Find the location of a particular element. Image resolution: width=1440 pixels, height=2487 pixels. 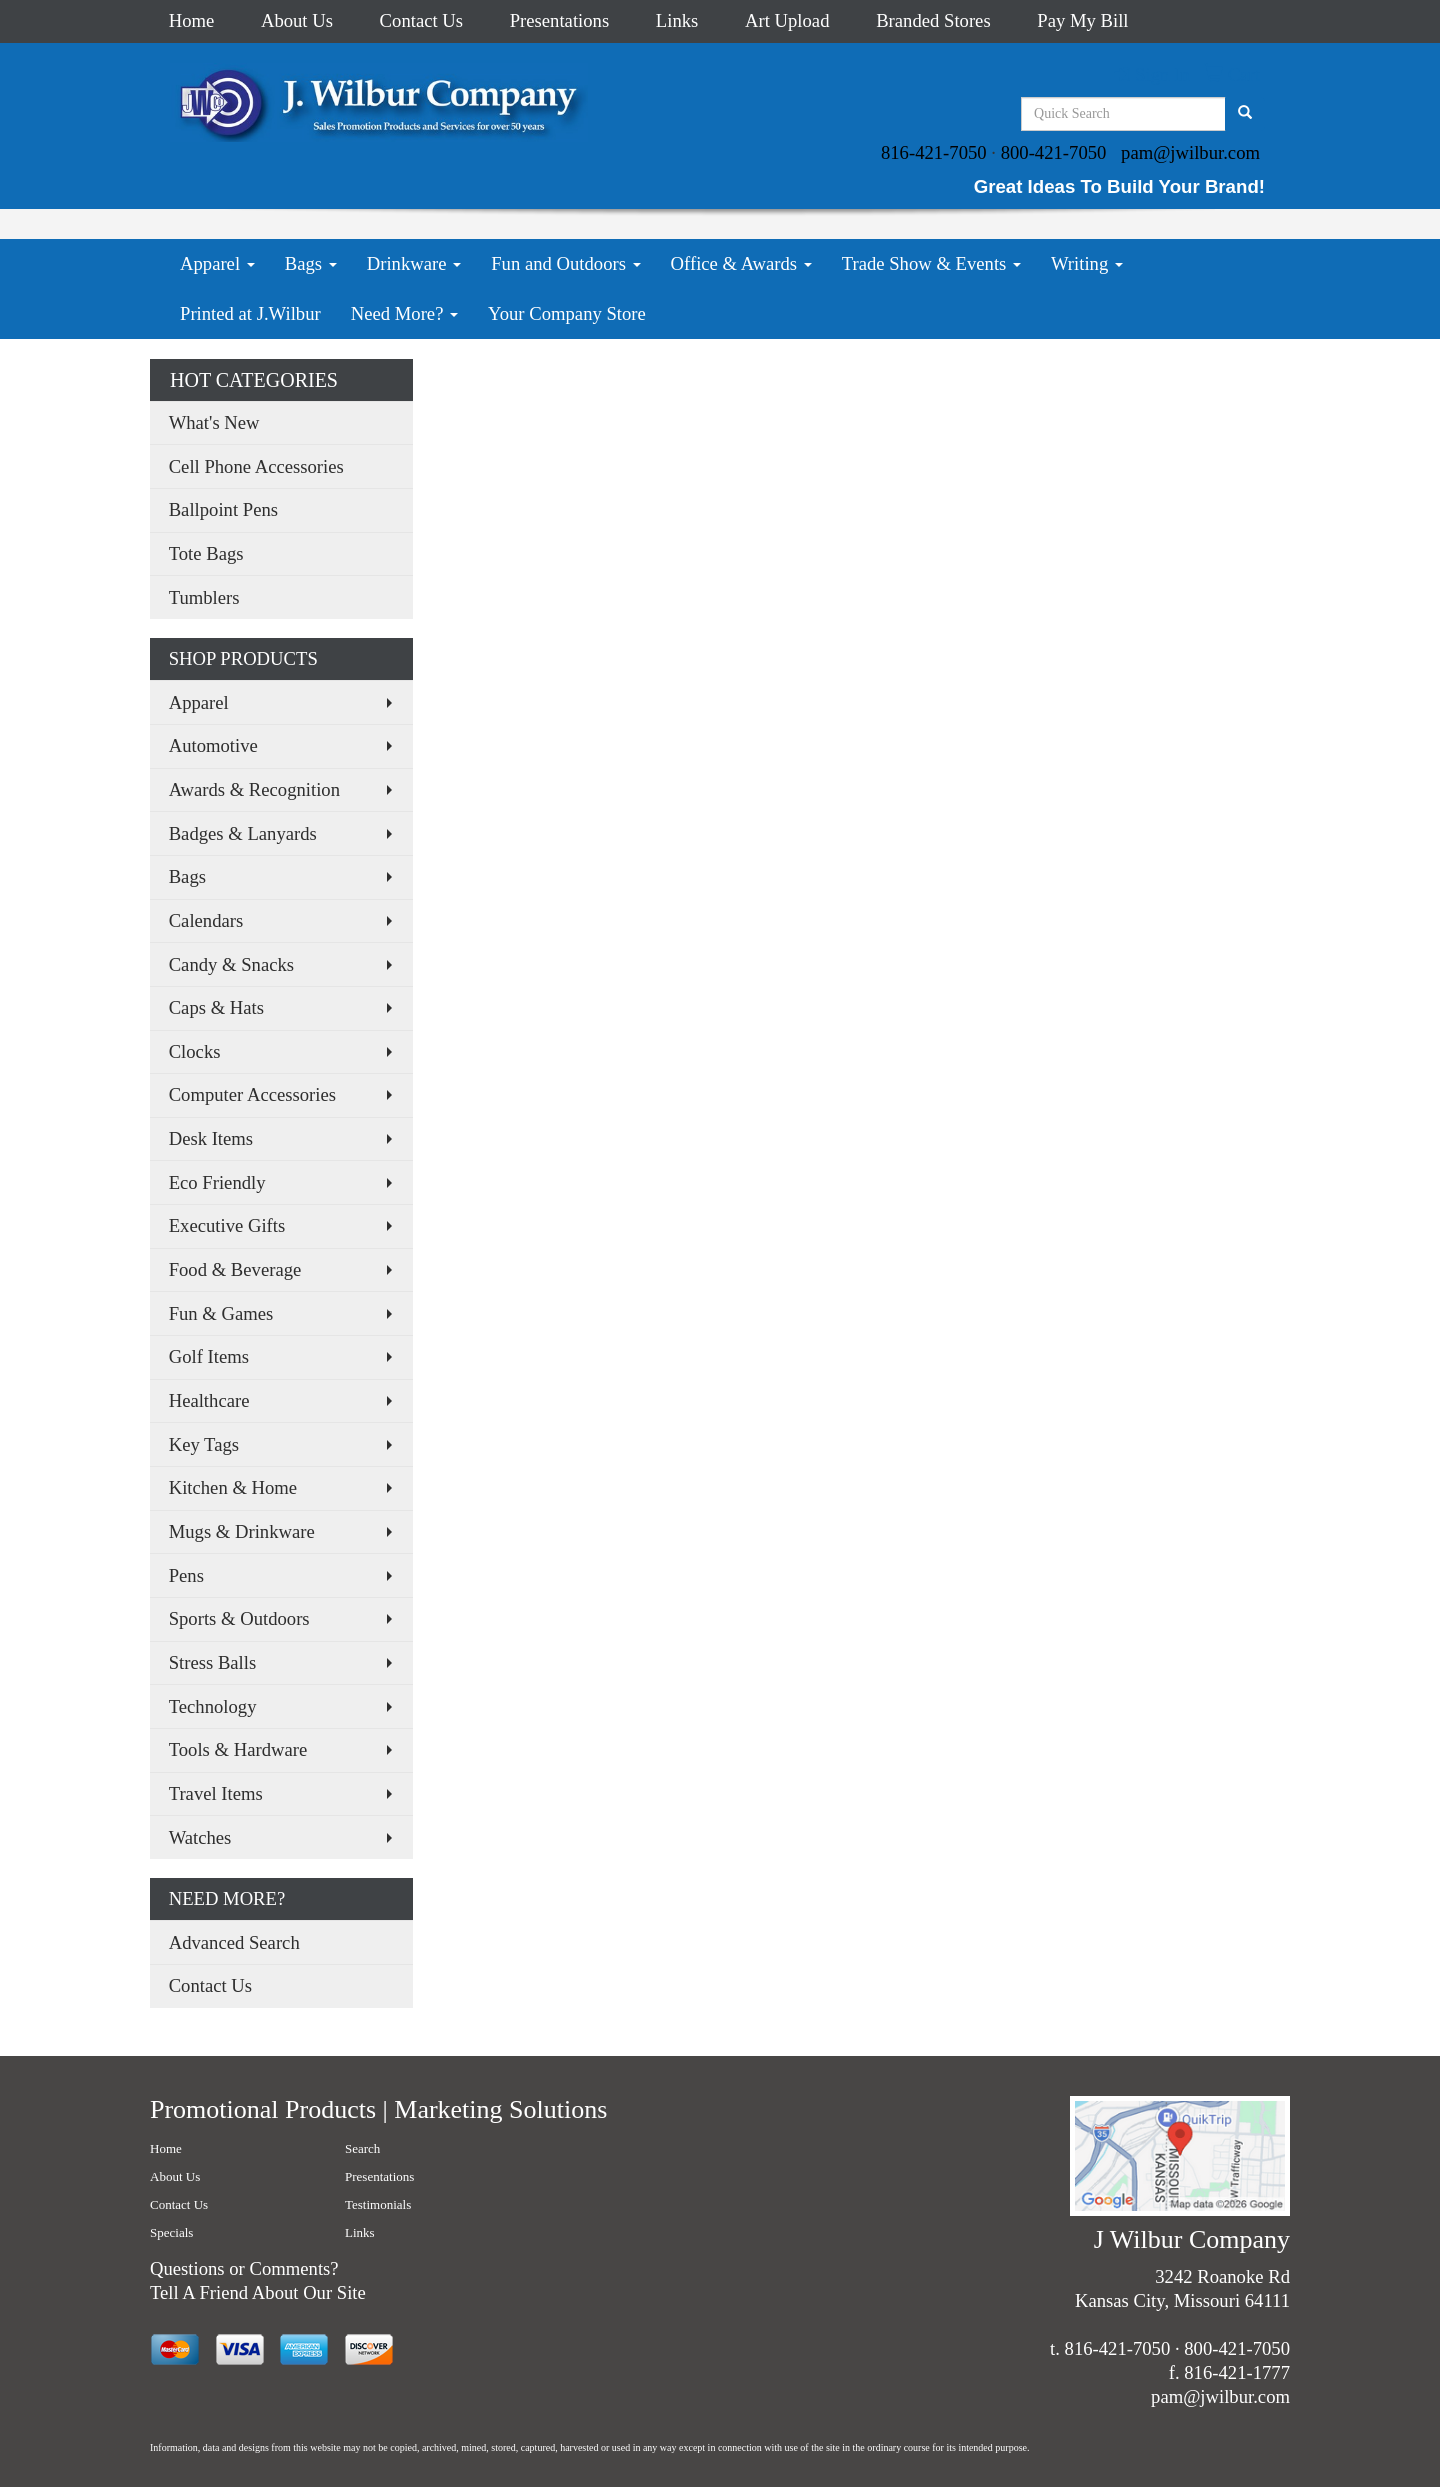

Computer Accessories is located at coordinates (252, 1094).